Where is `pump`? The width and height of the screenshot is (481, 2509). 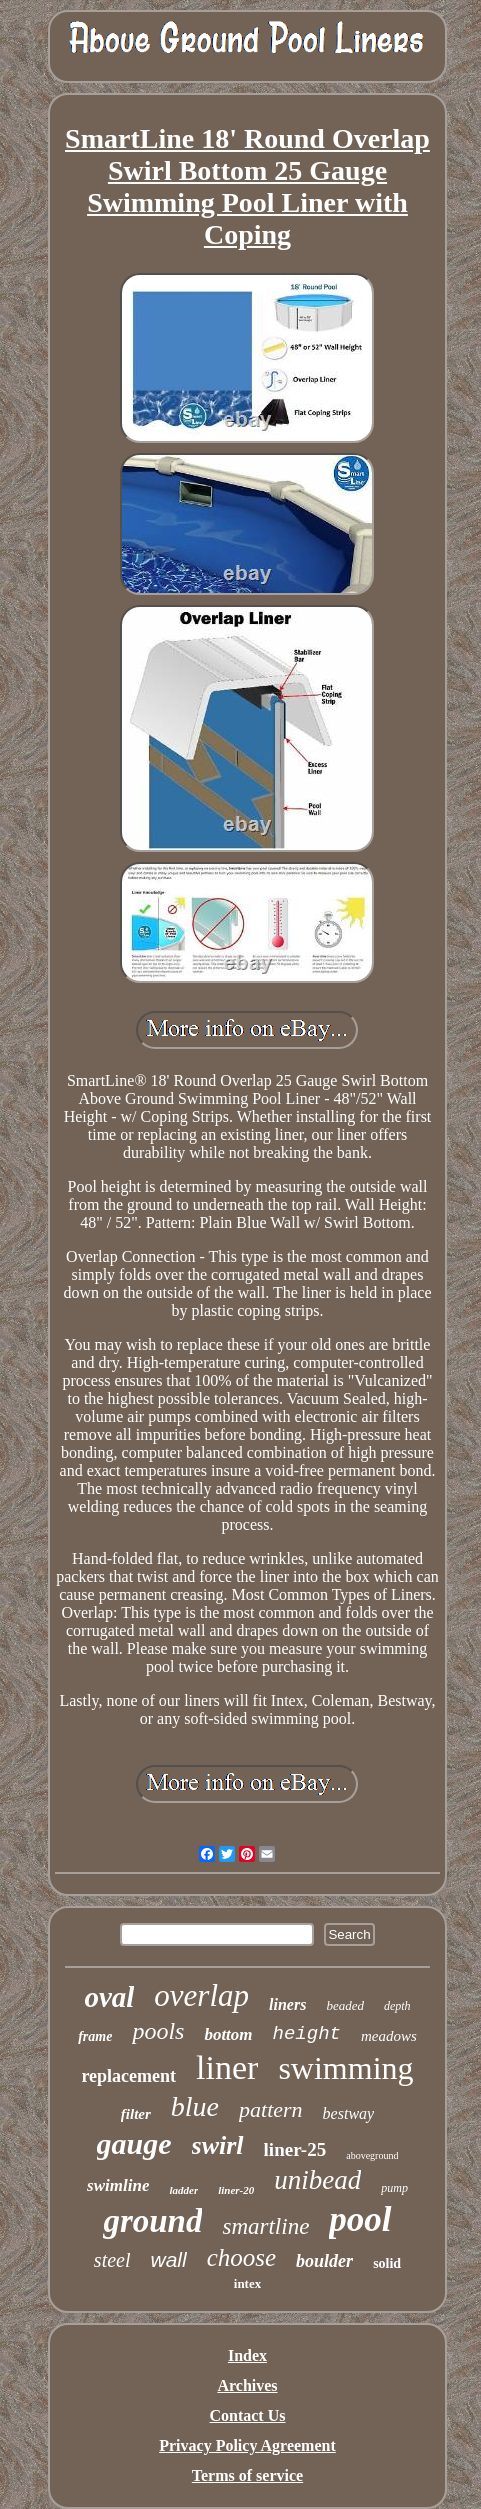 pump is located at coordinates (394, 2188).